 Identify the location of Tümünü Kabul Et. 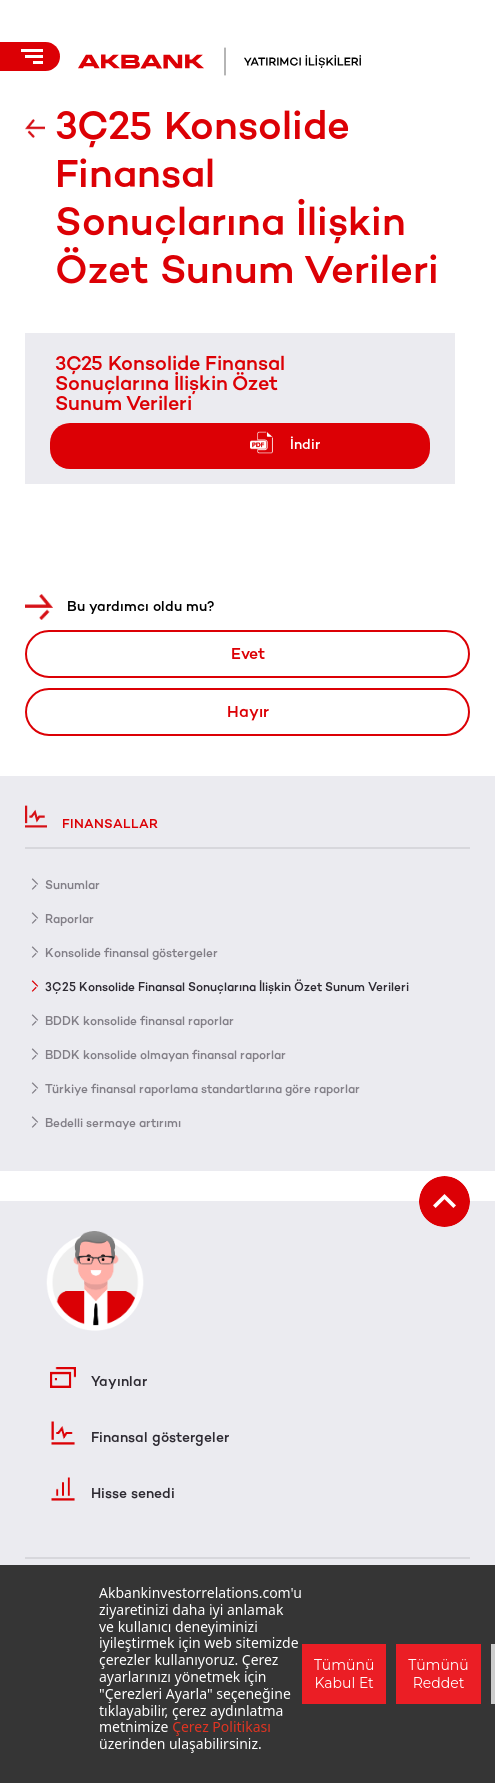
(344, 1674).